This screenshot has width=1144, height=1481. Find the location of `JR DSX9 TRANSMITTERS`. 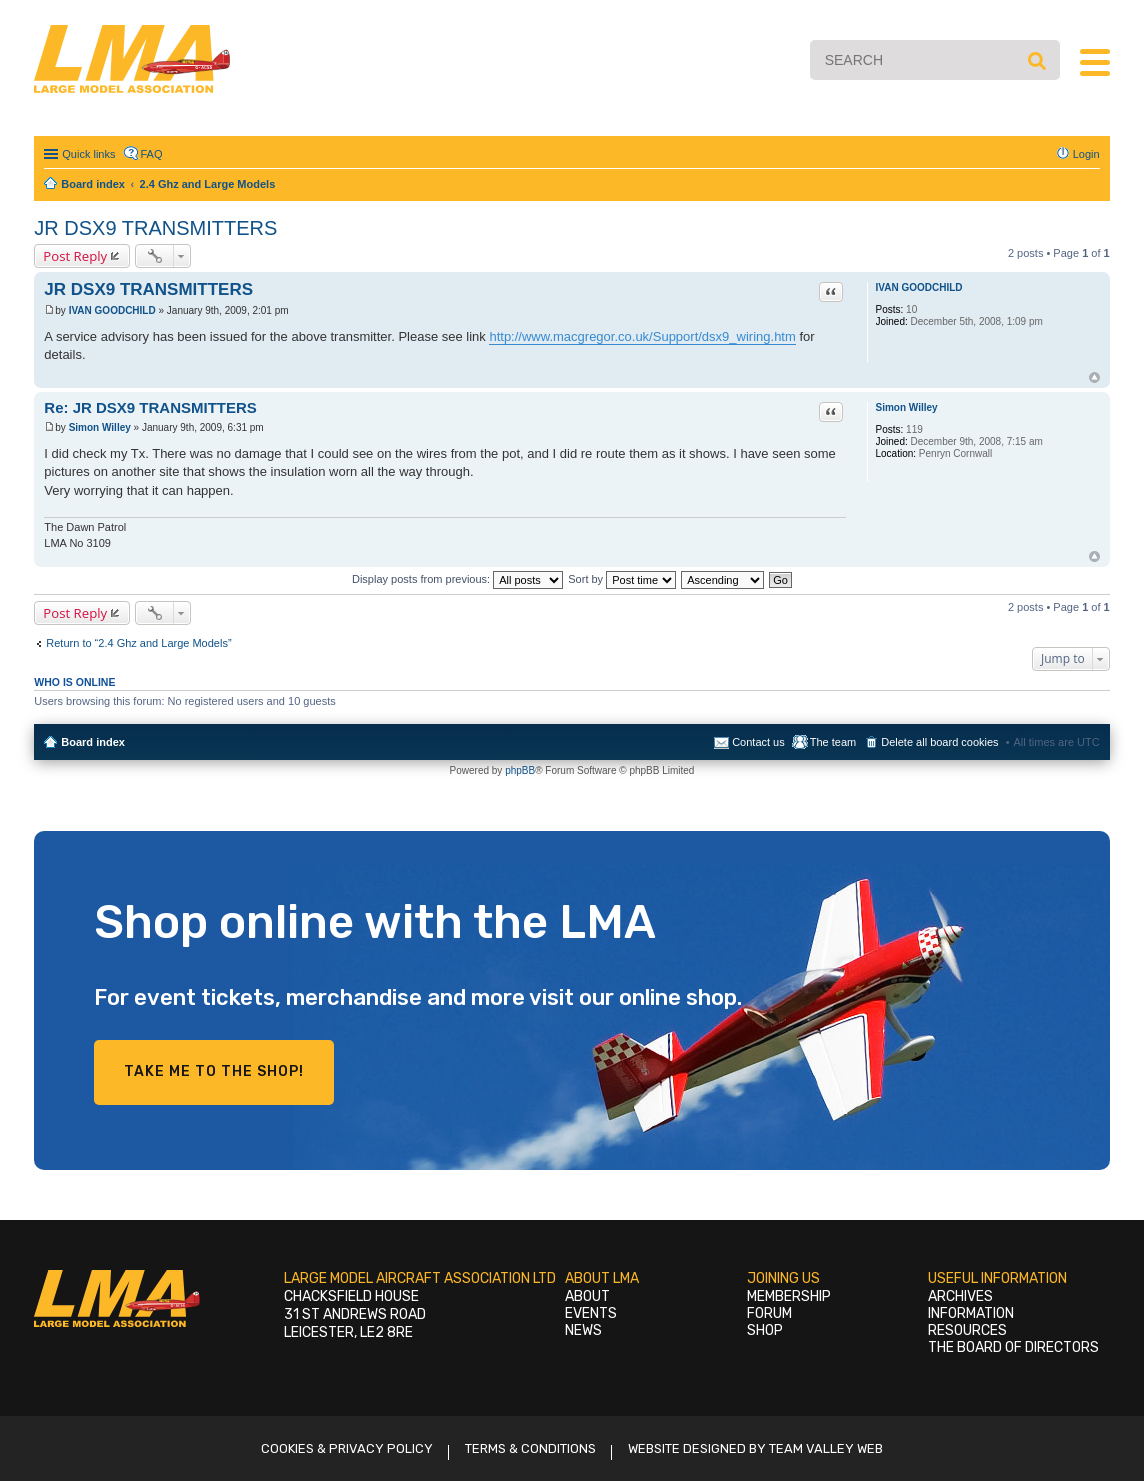

JR DSX9 TRANSMITTERS is located at coordinates (155, 228).